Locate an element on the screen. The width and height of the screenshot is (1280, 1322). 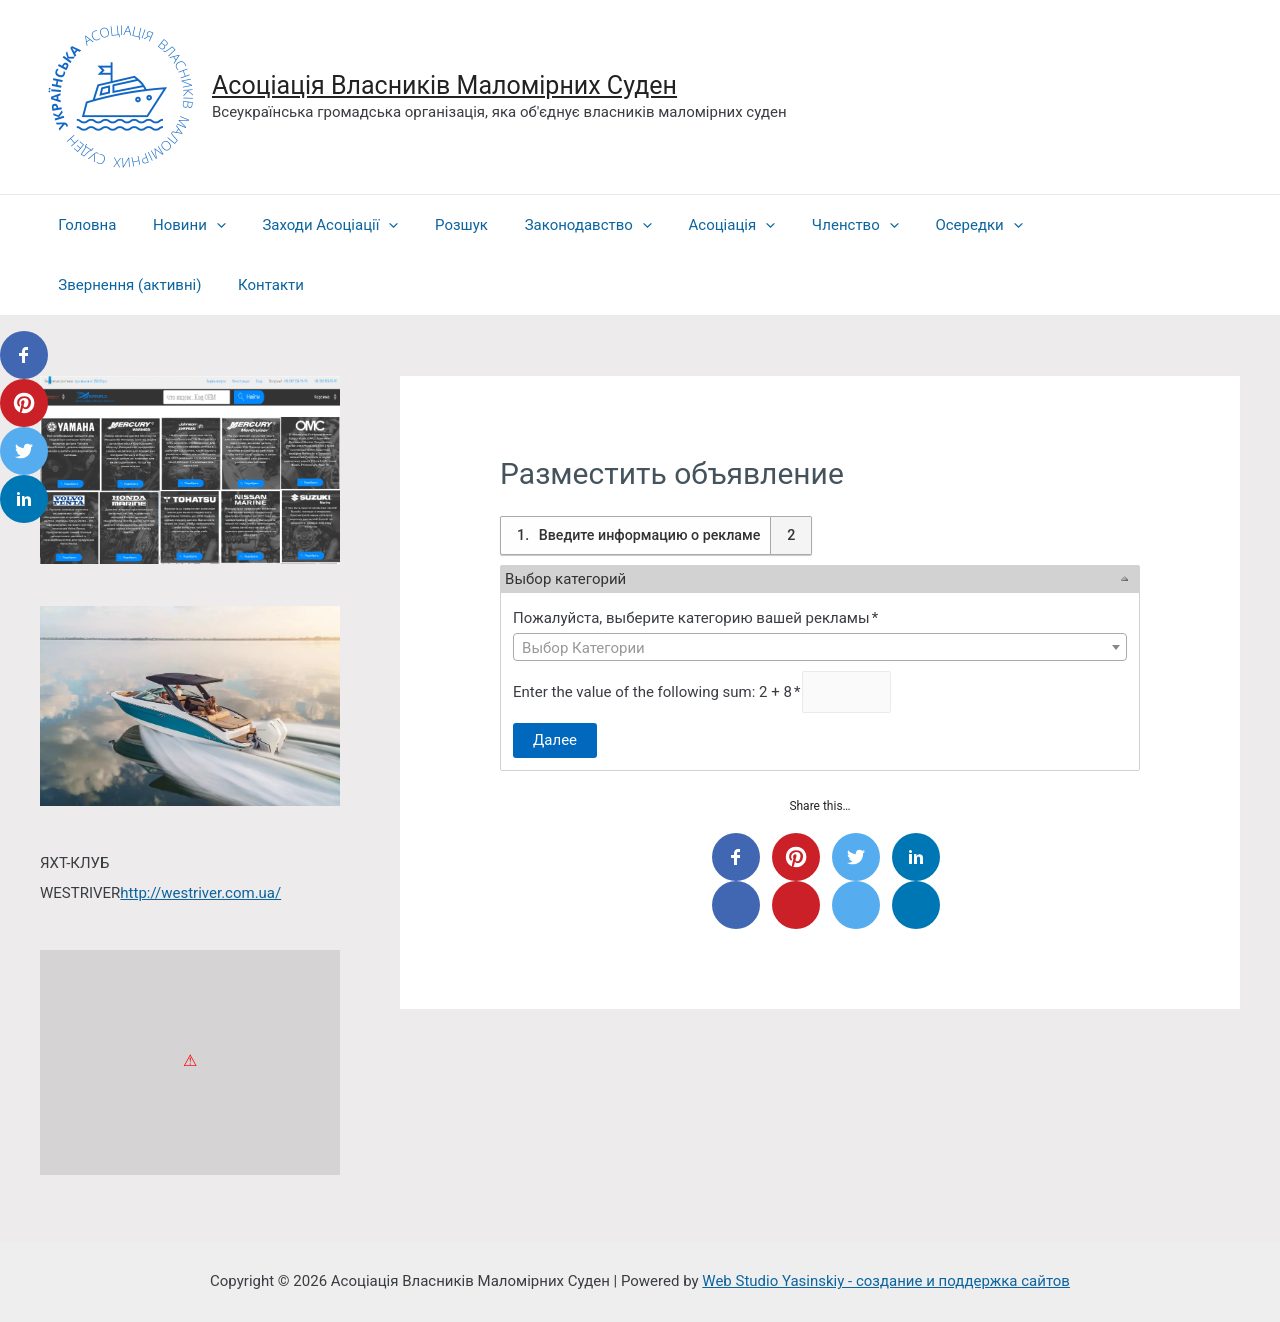
Асоціація Власників Маломірних Суден is located at coordinates (444, 85).